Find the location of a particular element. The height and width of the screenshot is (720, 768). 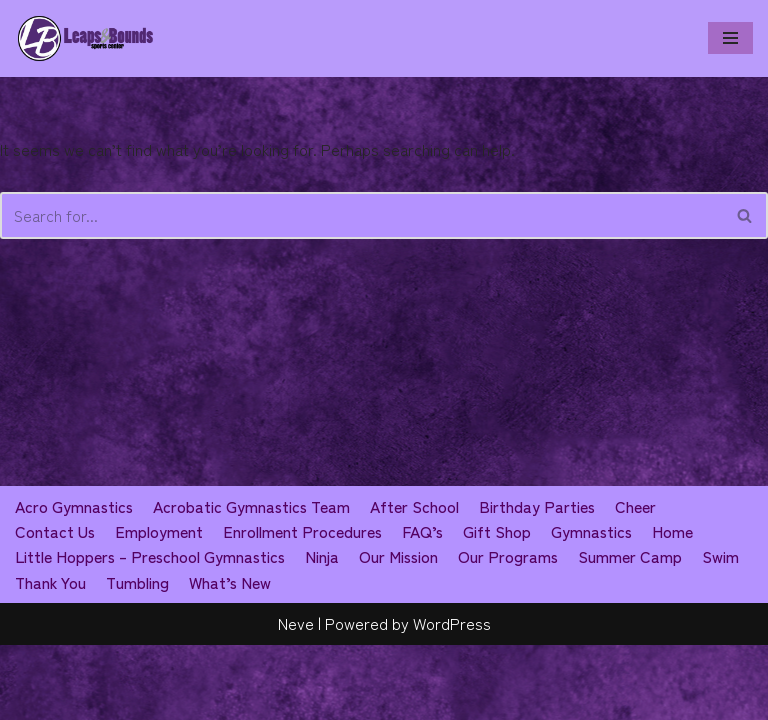

Our Programs is located at coordinates (516, 631).